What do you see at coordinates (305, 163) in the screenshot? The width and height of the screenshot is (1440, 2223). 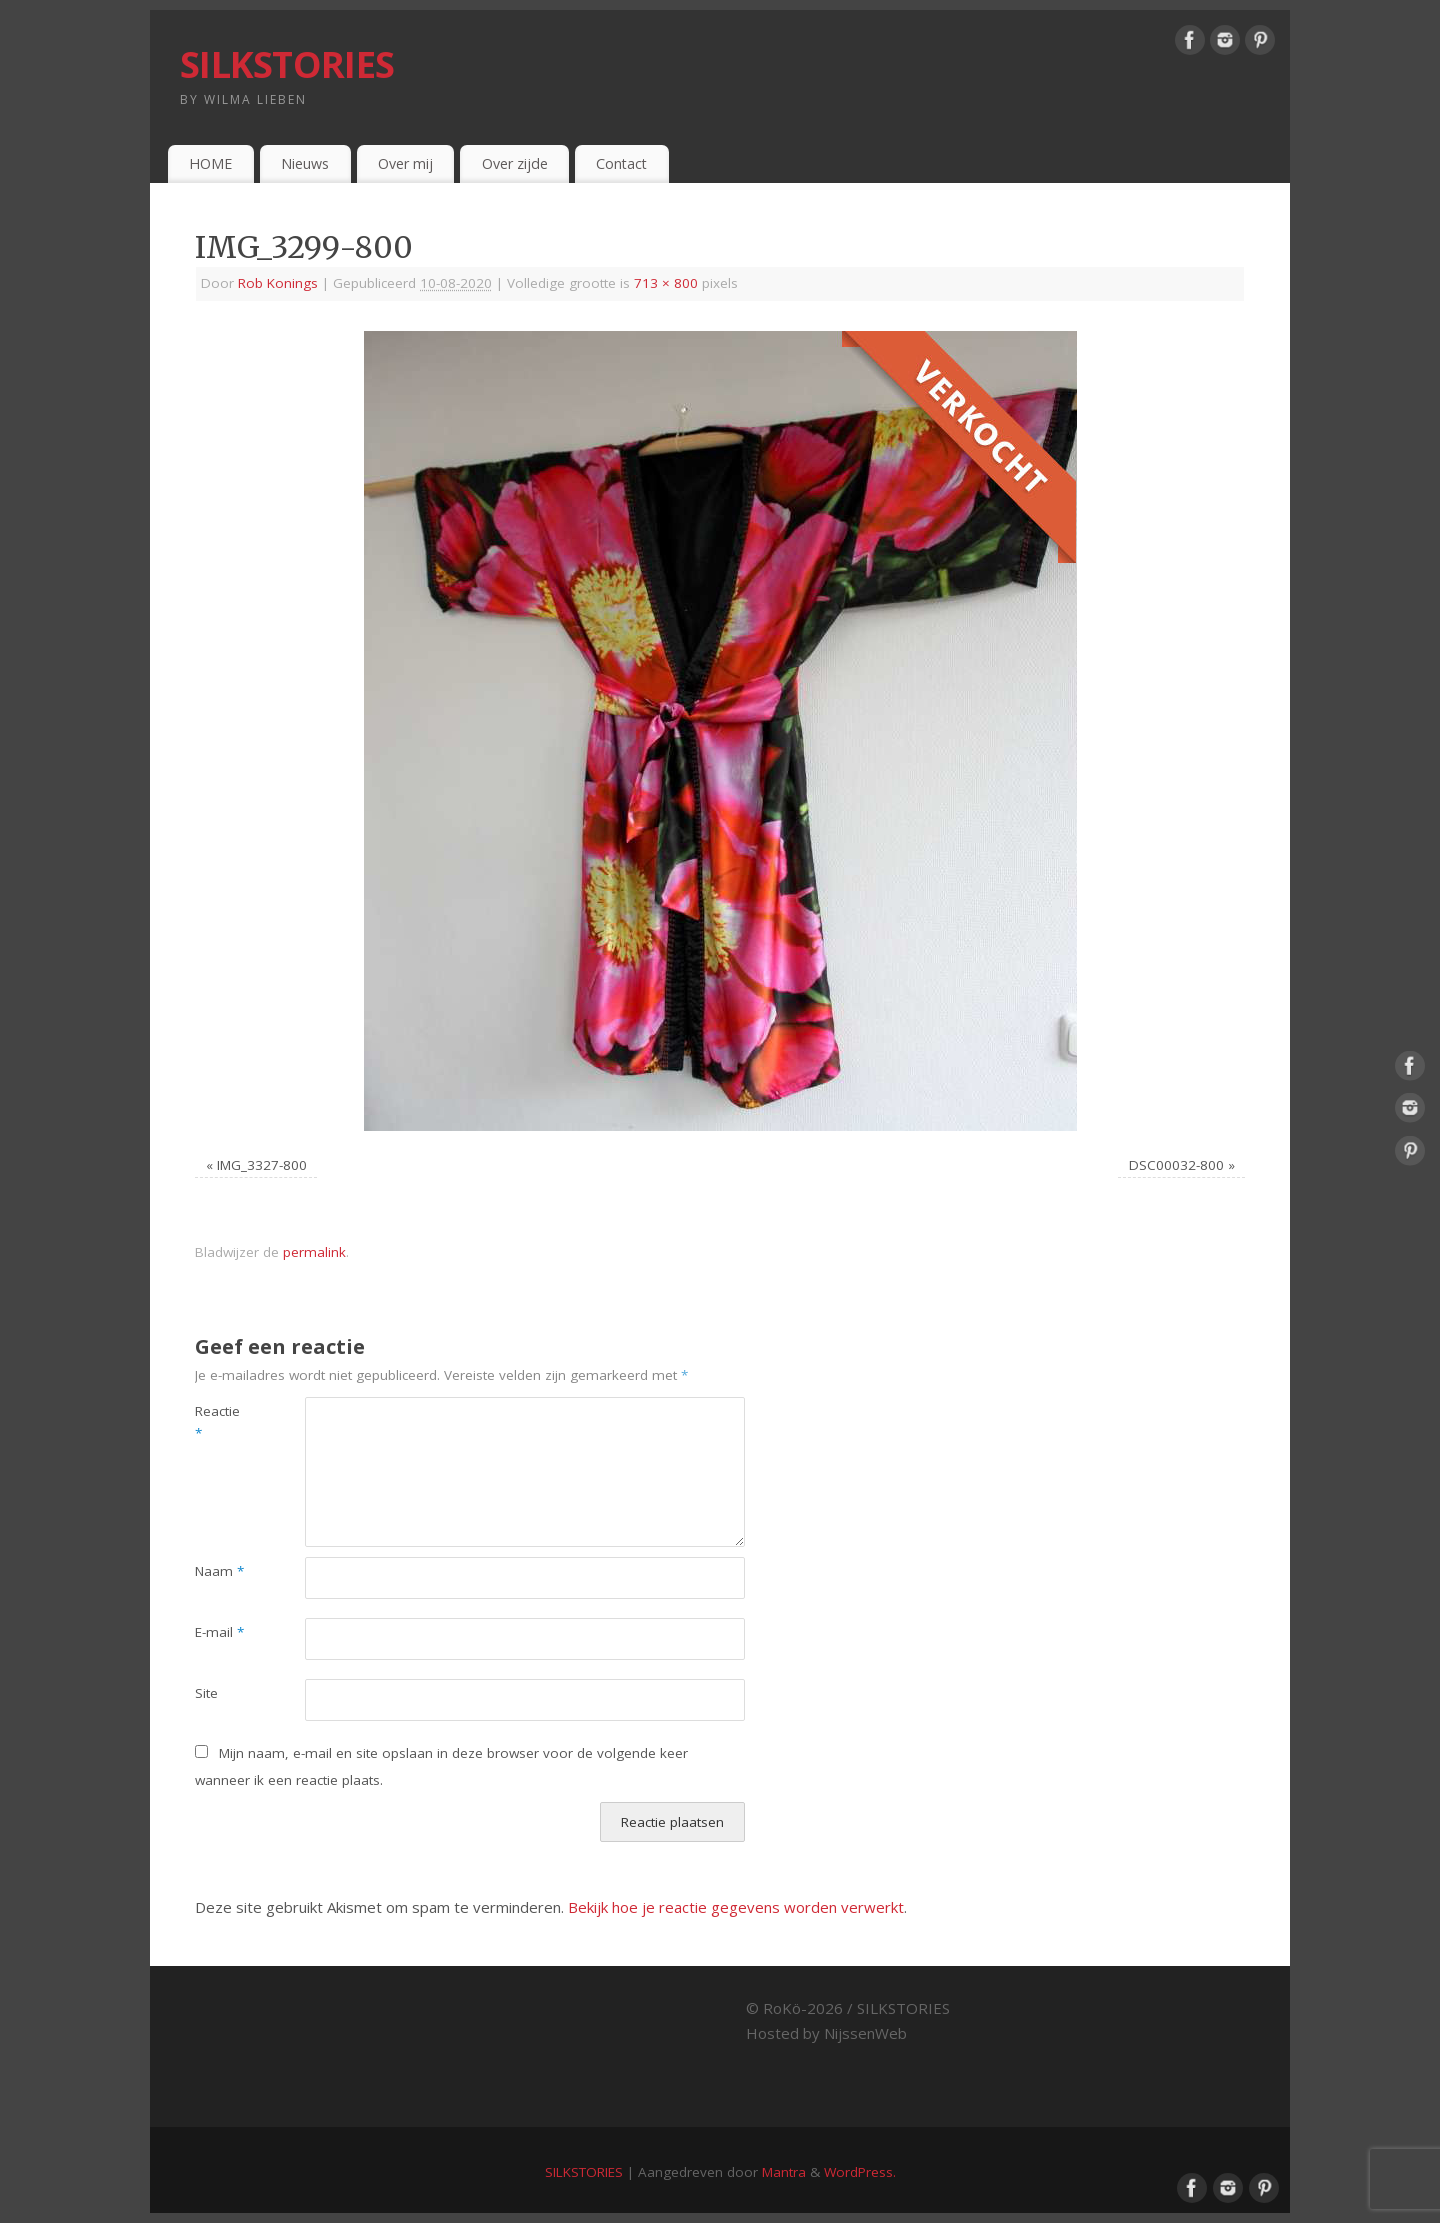 I see `Nieuws` at bounding box center [305, 163].